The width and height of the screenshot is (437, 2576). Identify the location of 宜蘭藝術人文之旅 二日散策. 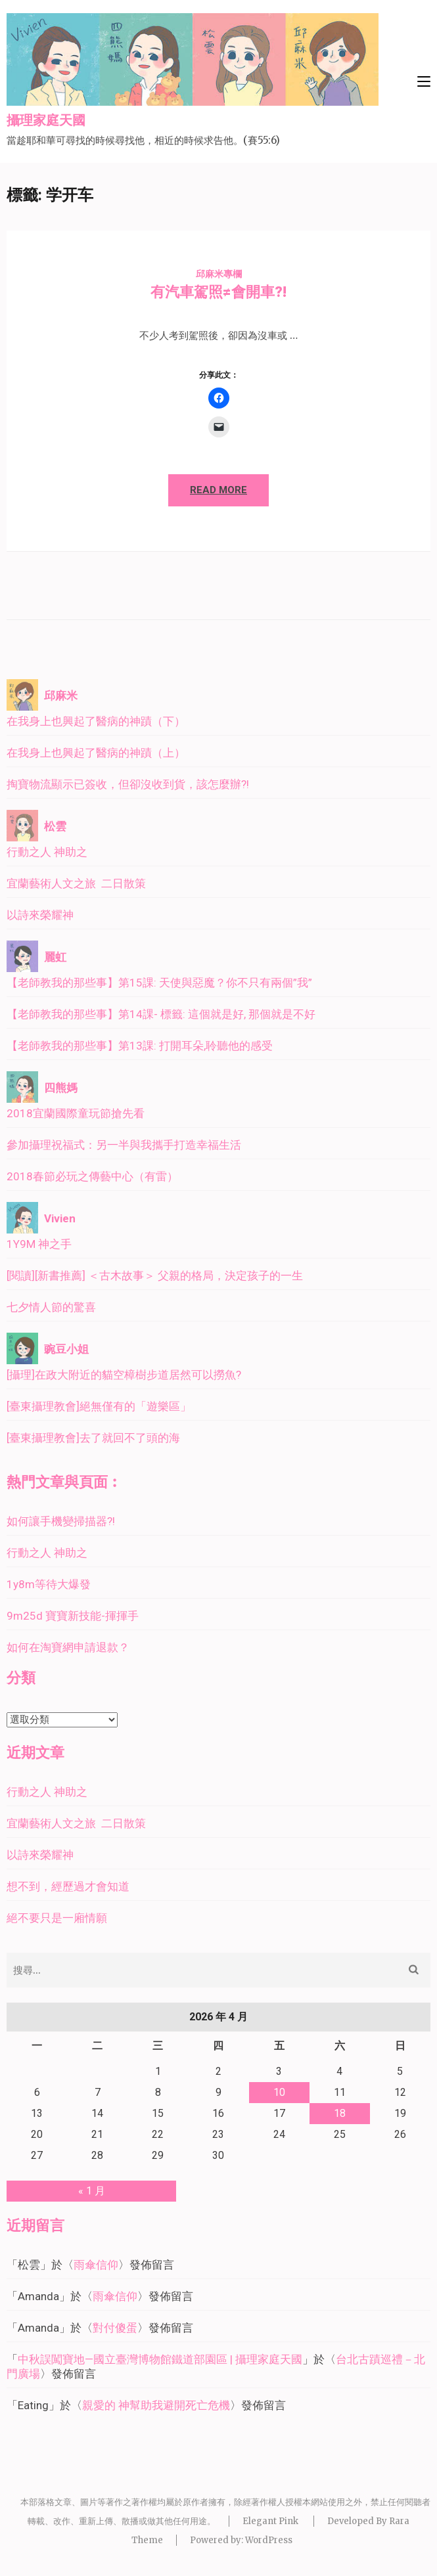
(76, 883).